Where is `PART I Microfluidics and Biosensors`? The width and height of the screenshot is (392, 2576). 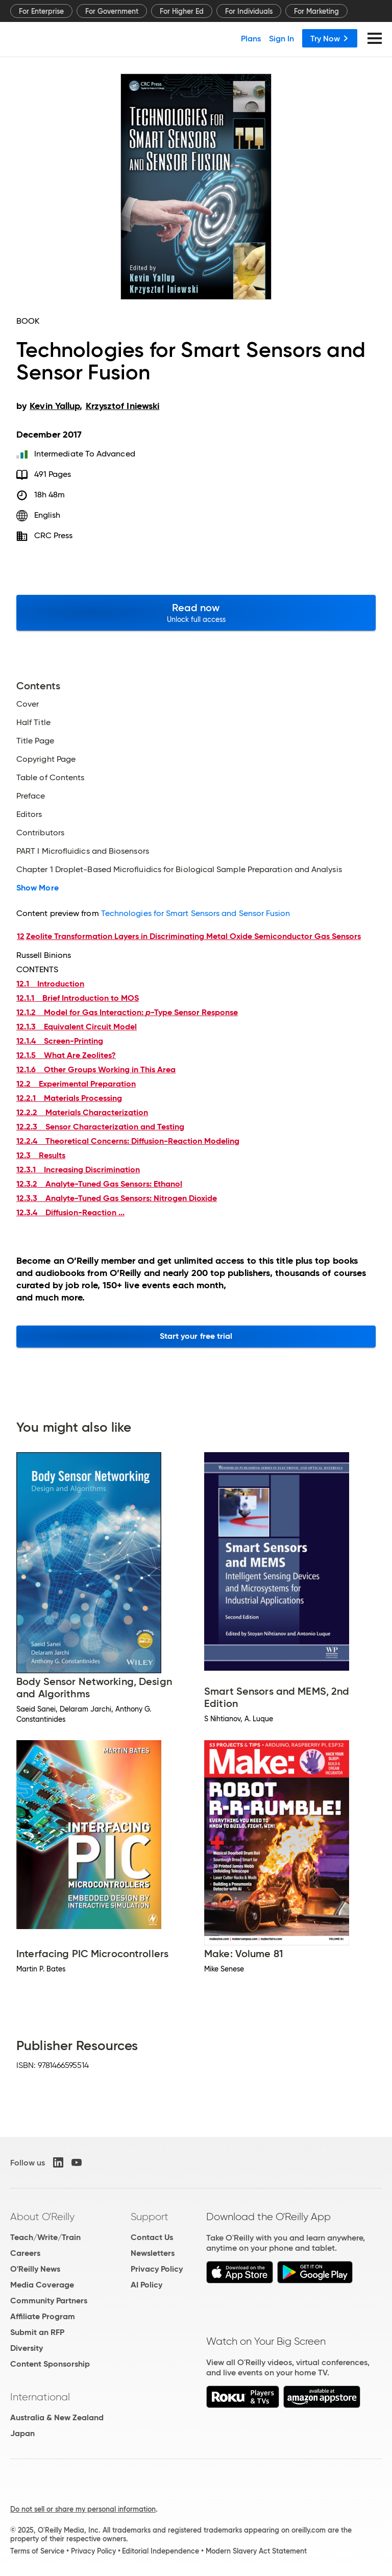 PART I Microfluidics and Biosensors is located at coordinates (82, 851).